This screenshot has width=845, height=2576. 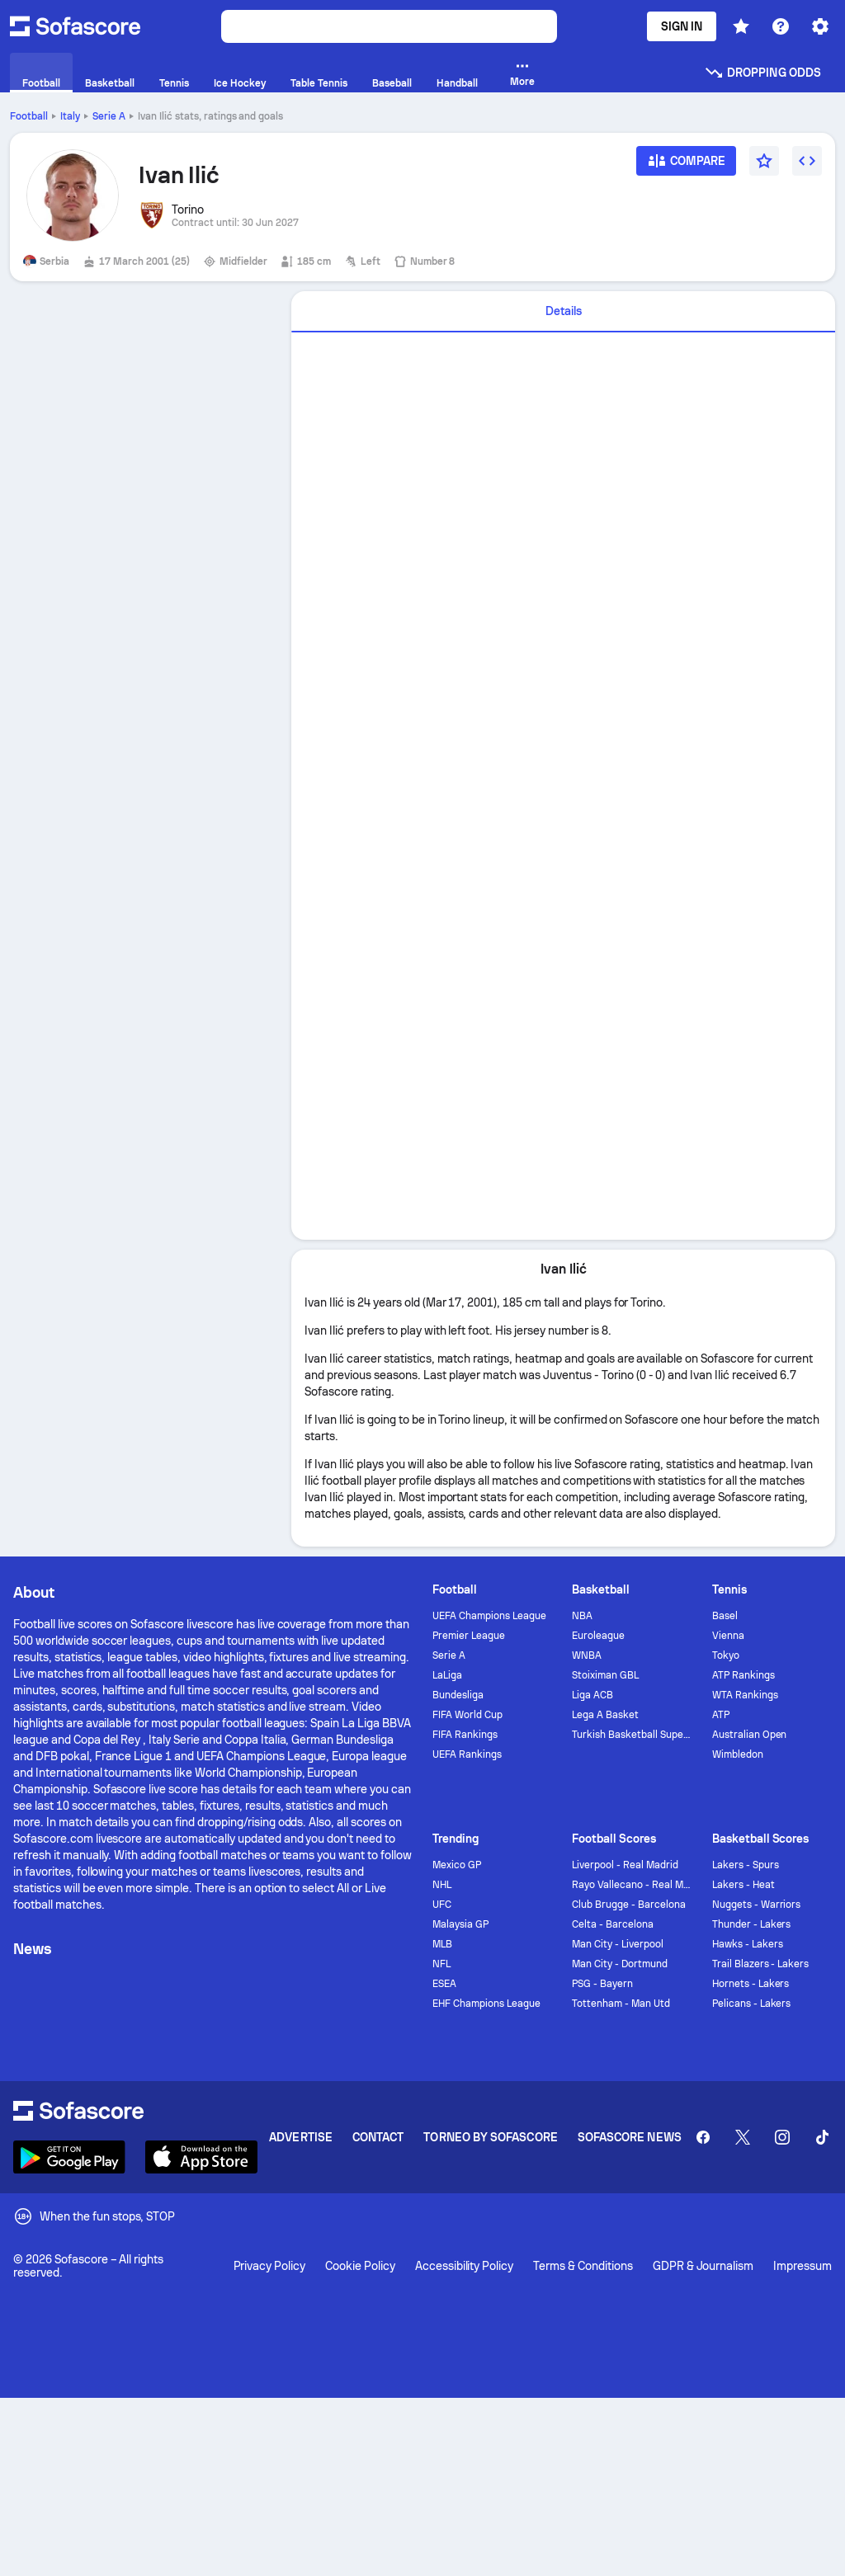 What do you see at coordinates (762, 72) in the screenshot?
I see `Dropping odds` at bounding box center [762, 72].